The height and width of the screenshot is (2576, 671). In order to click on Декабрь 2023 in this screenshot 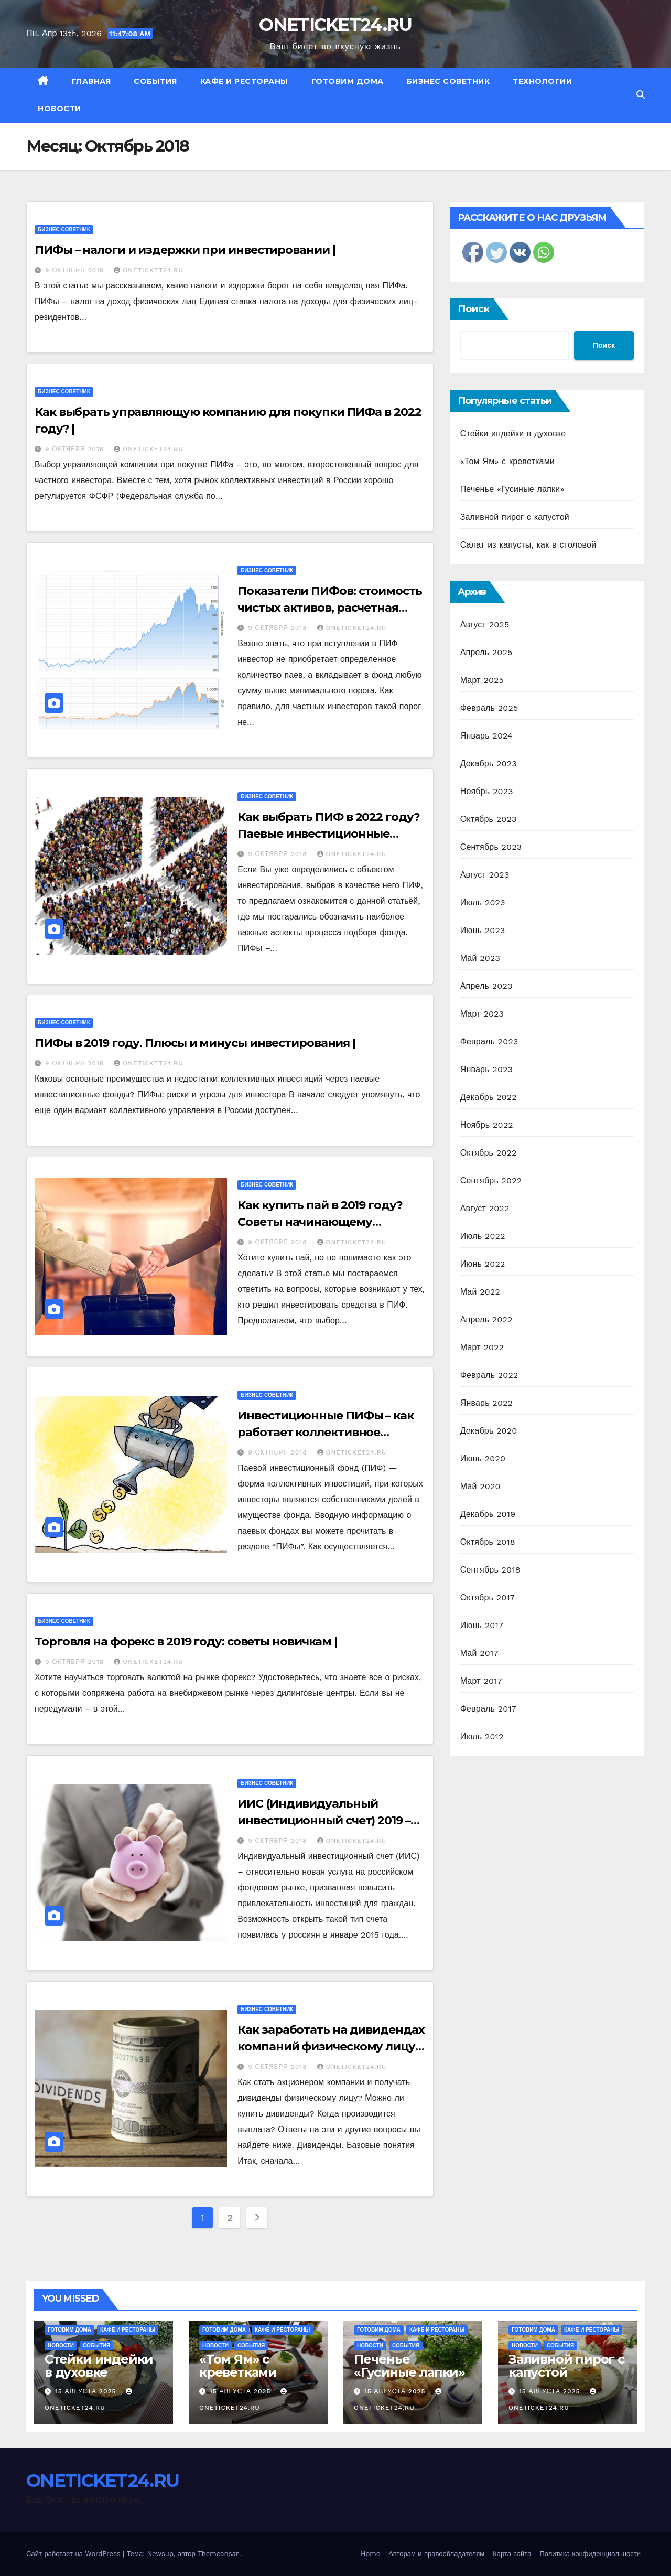, I will do `click(488, 763)`.